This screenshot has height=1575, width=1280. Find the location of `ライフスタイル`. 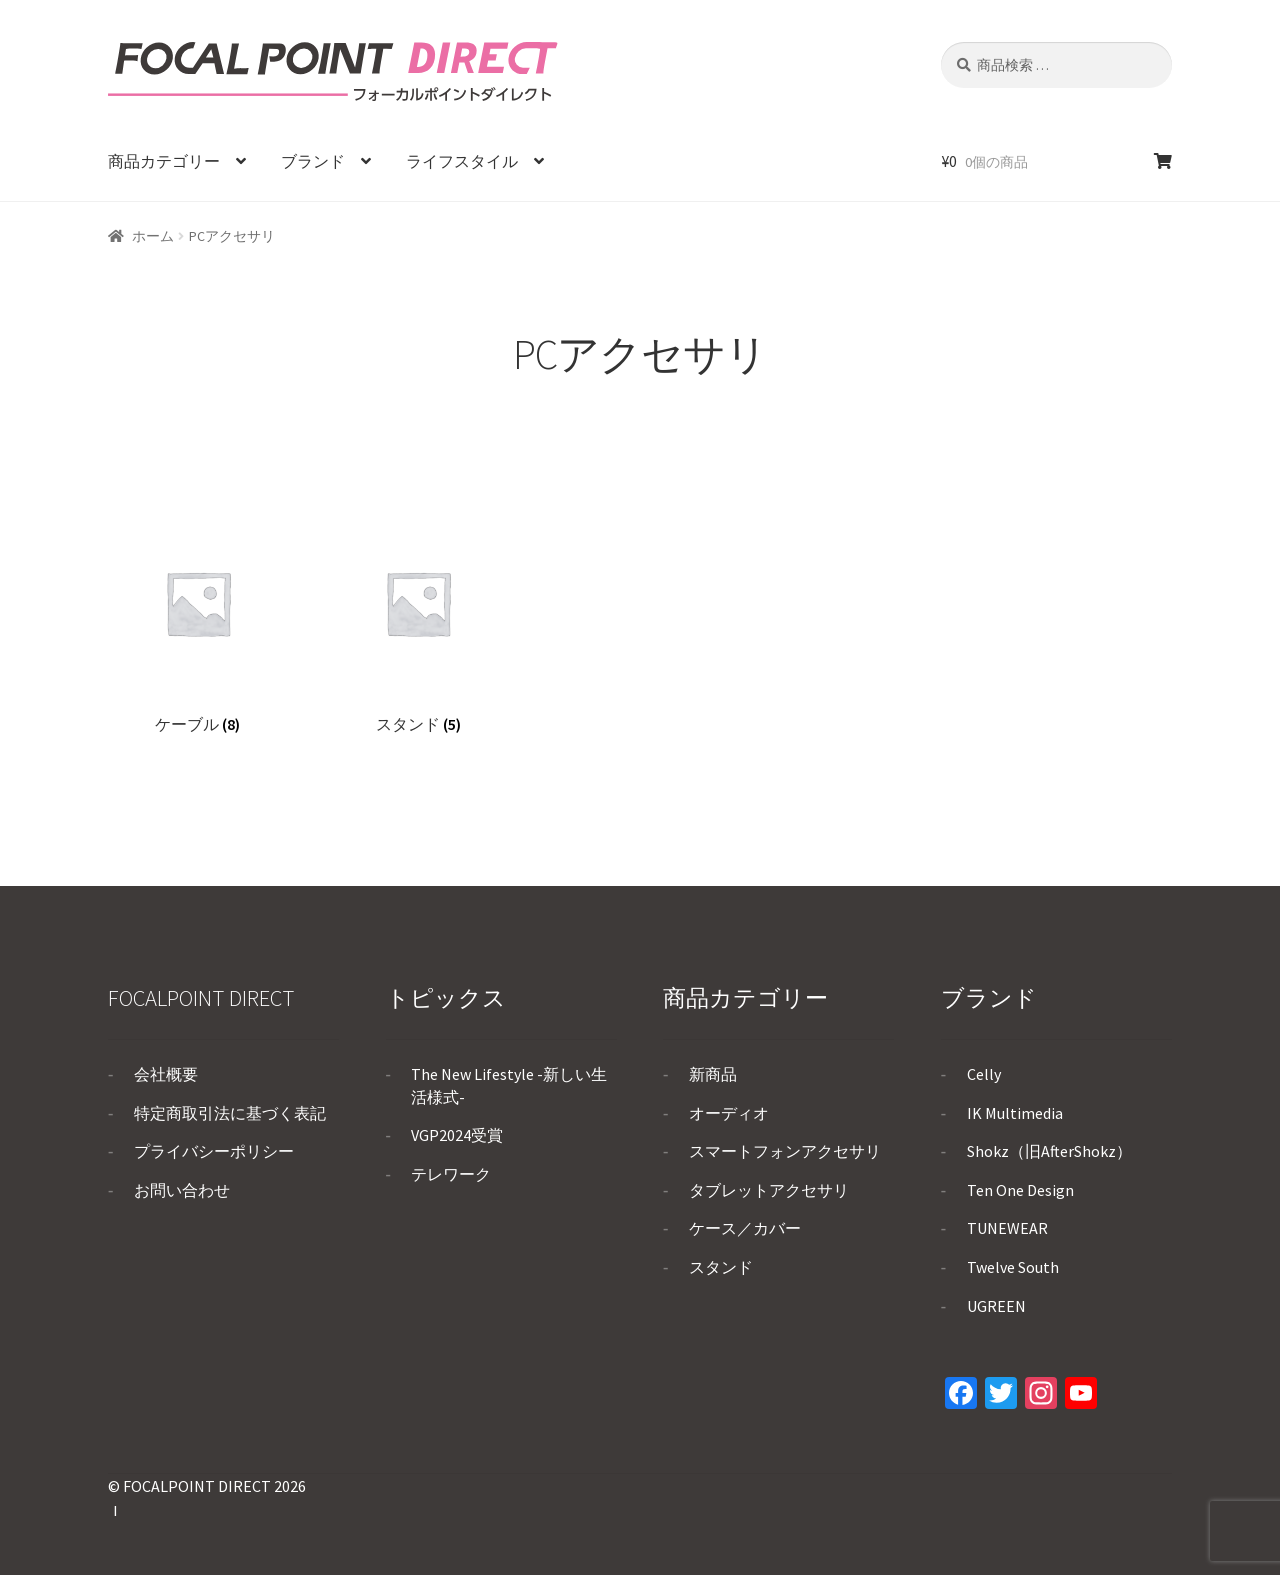

ライフスタイル is located at coordinates (462, 161).